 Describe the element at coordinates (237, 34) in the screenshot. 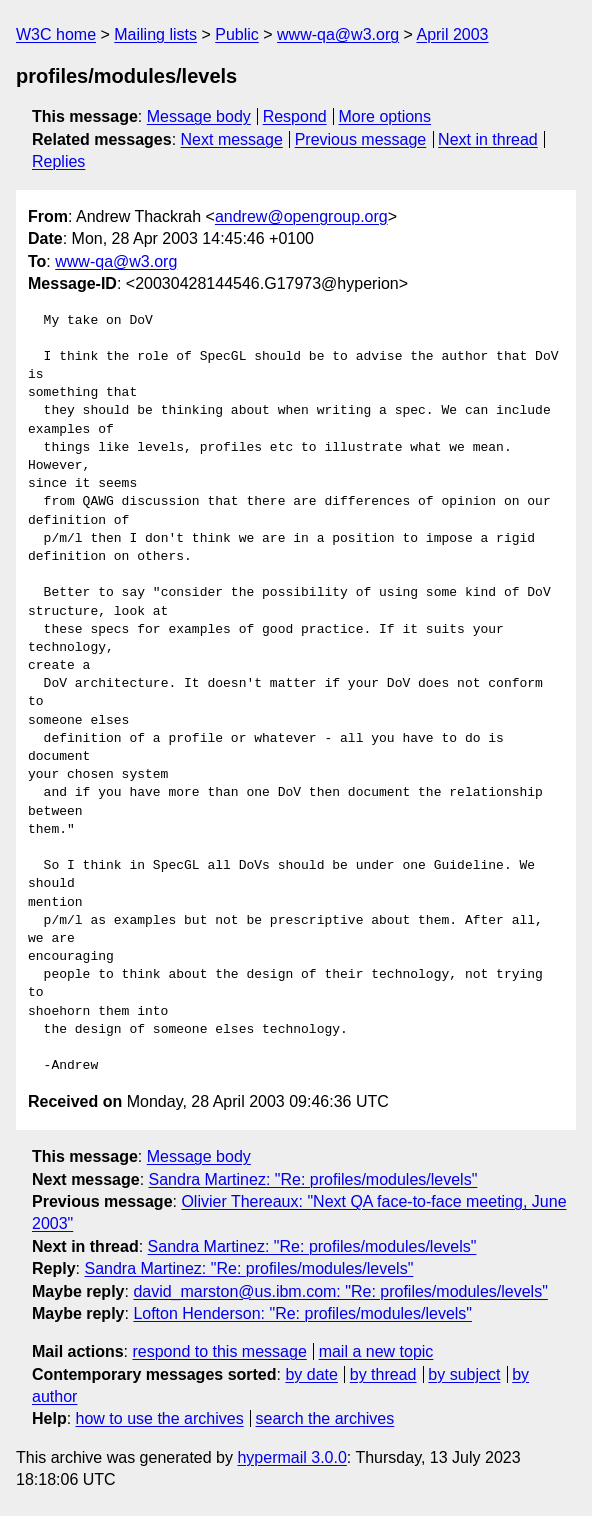

I see `Public` at that location.